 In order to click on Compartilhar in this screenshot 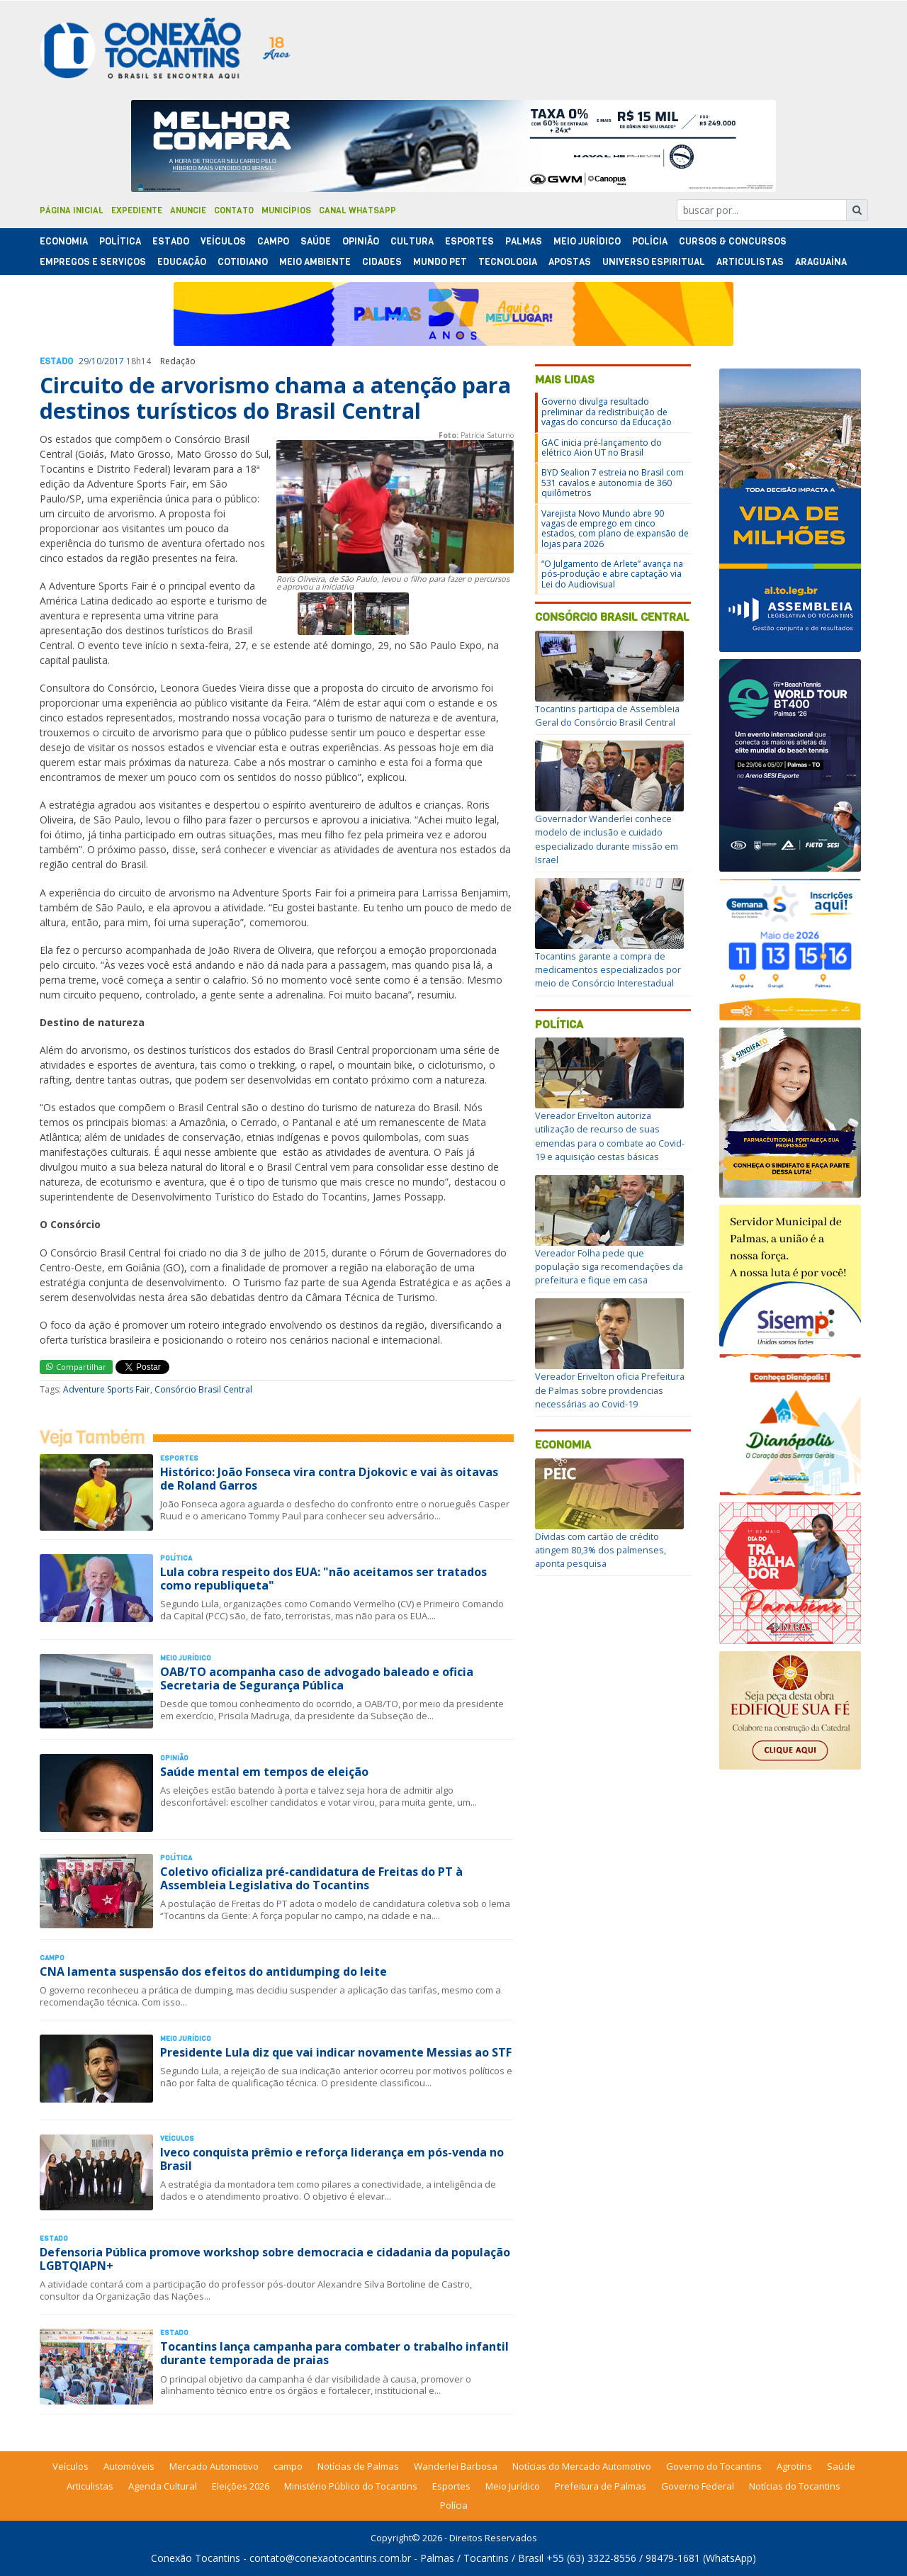, I will do `click(76, 1366)`.